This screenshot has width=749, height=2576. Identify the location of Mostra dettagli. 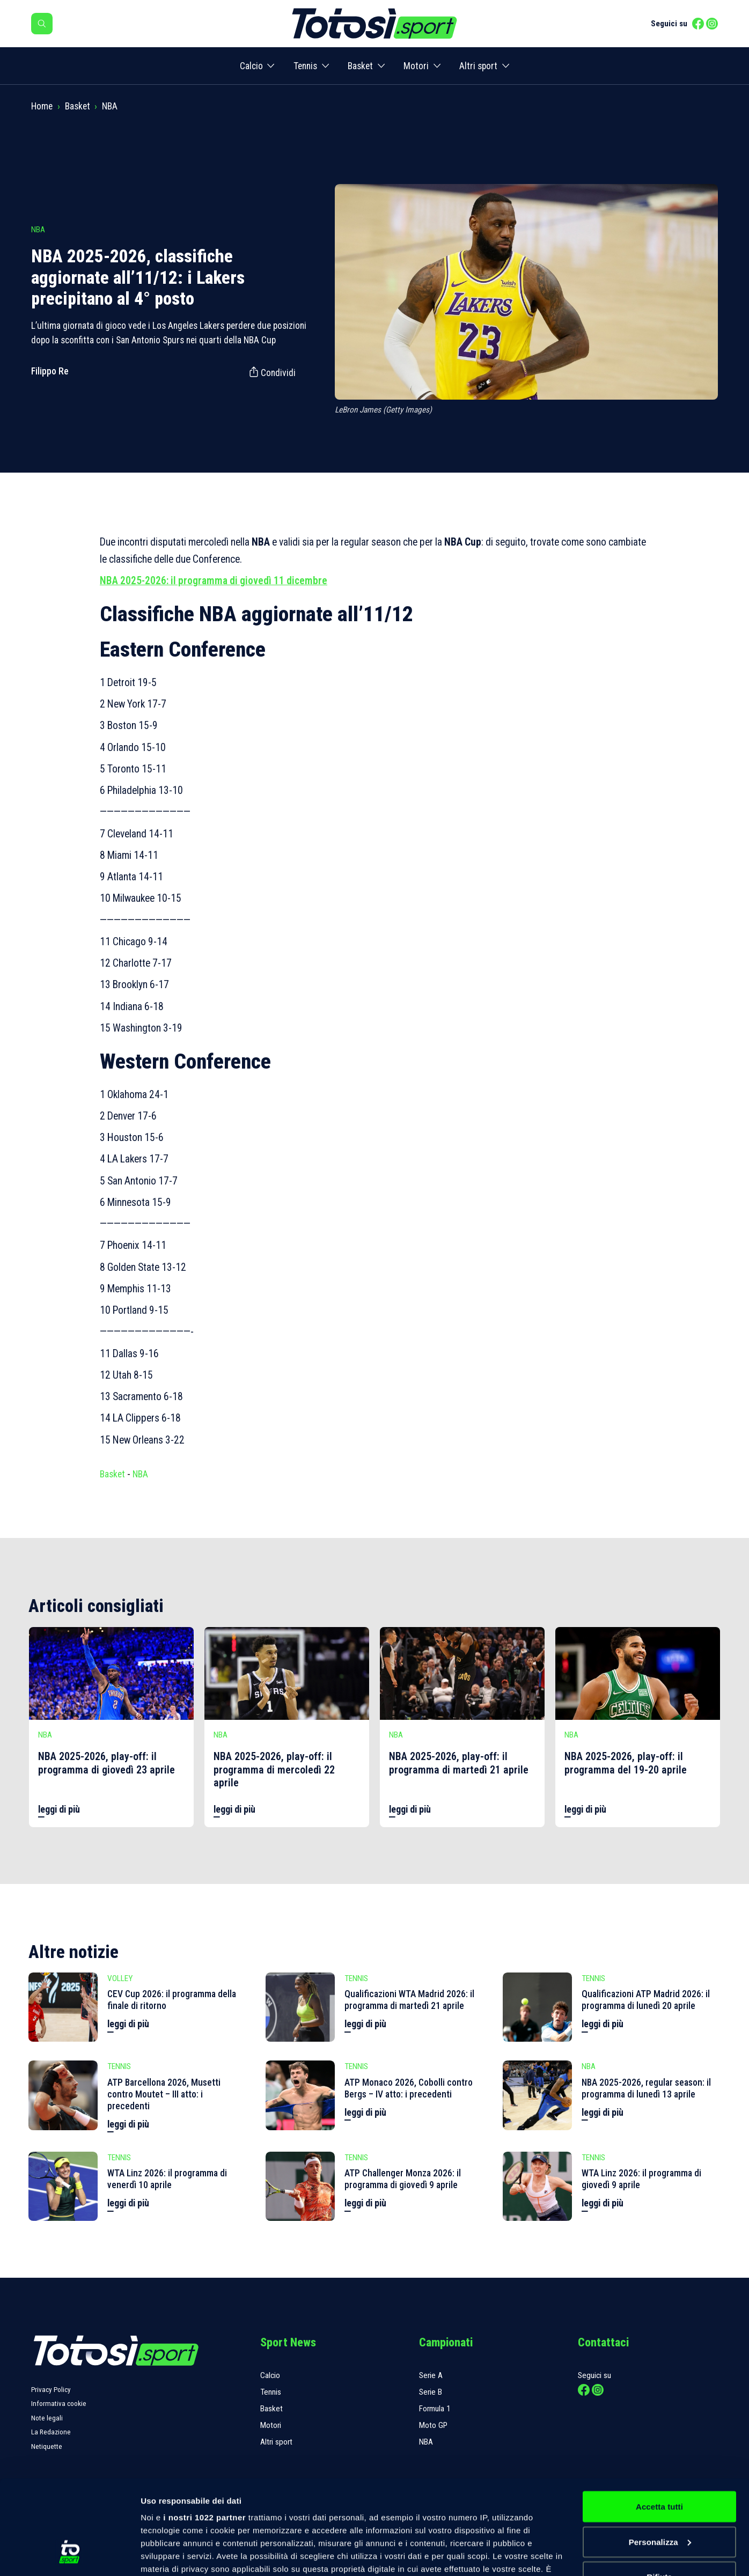
(170, 2554).